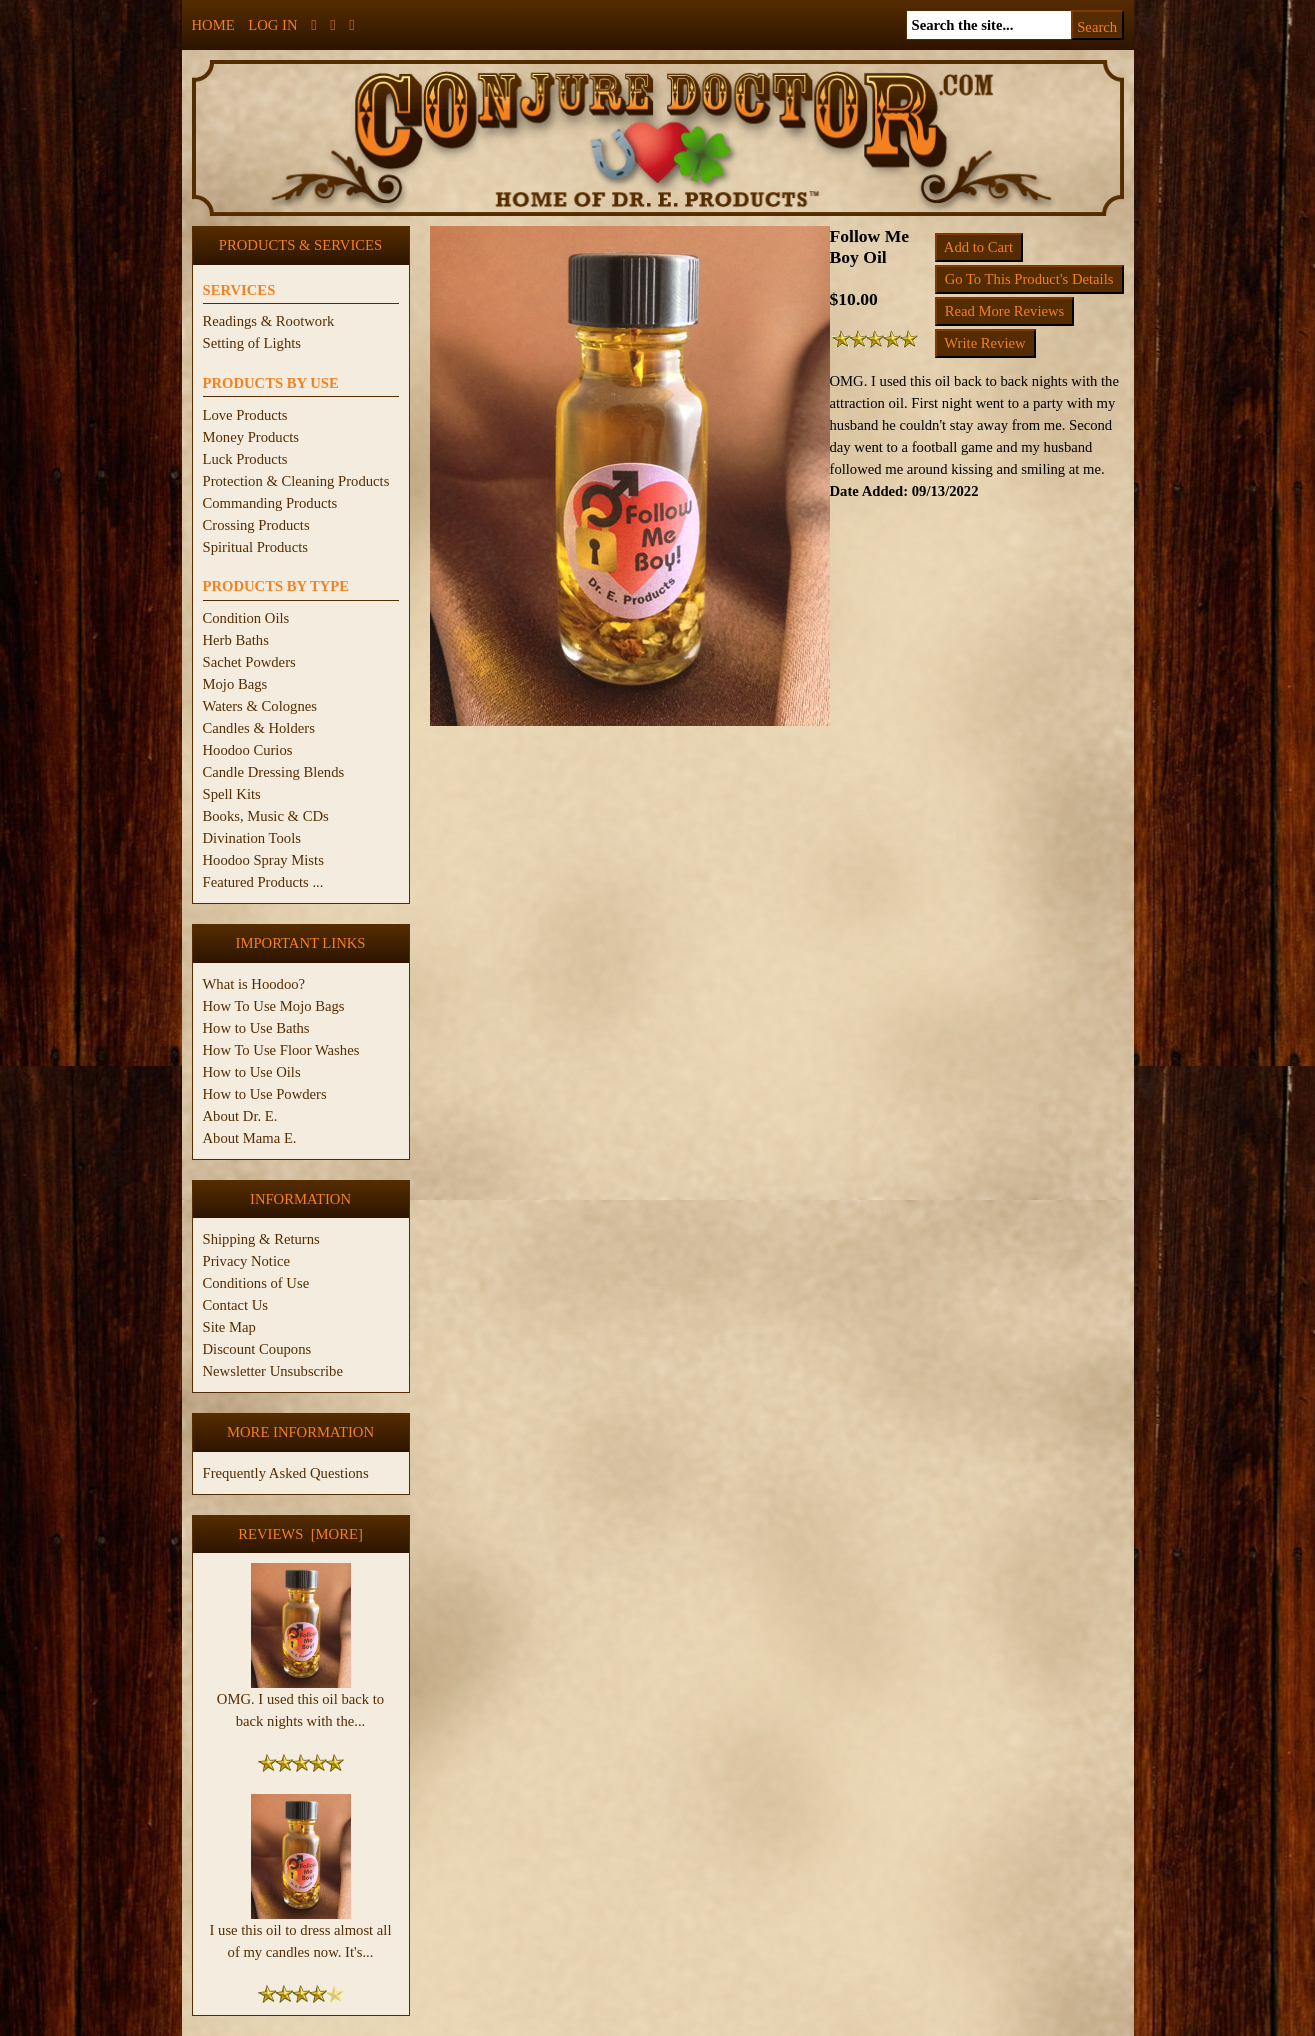 The image size is (1315, 2036). Describe the element at coordinates (257, 1349) in the screenshot. I see `Discount Coupons` at that location.